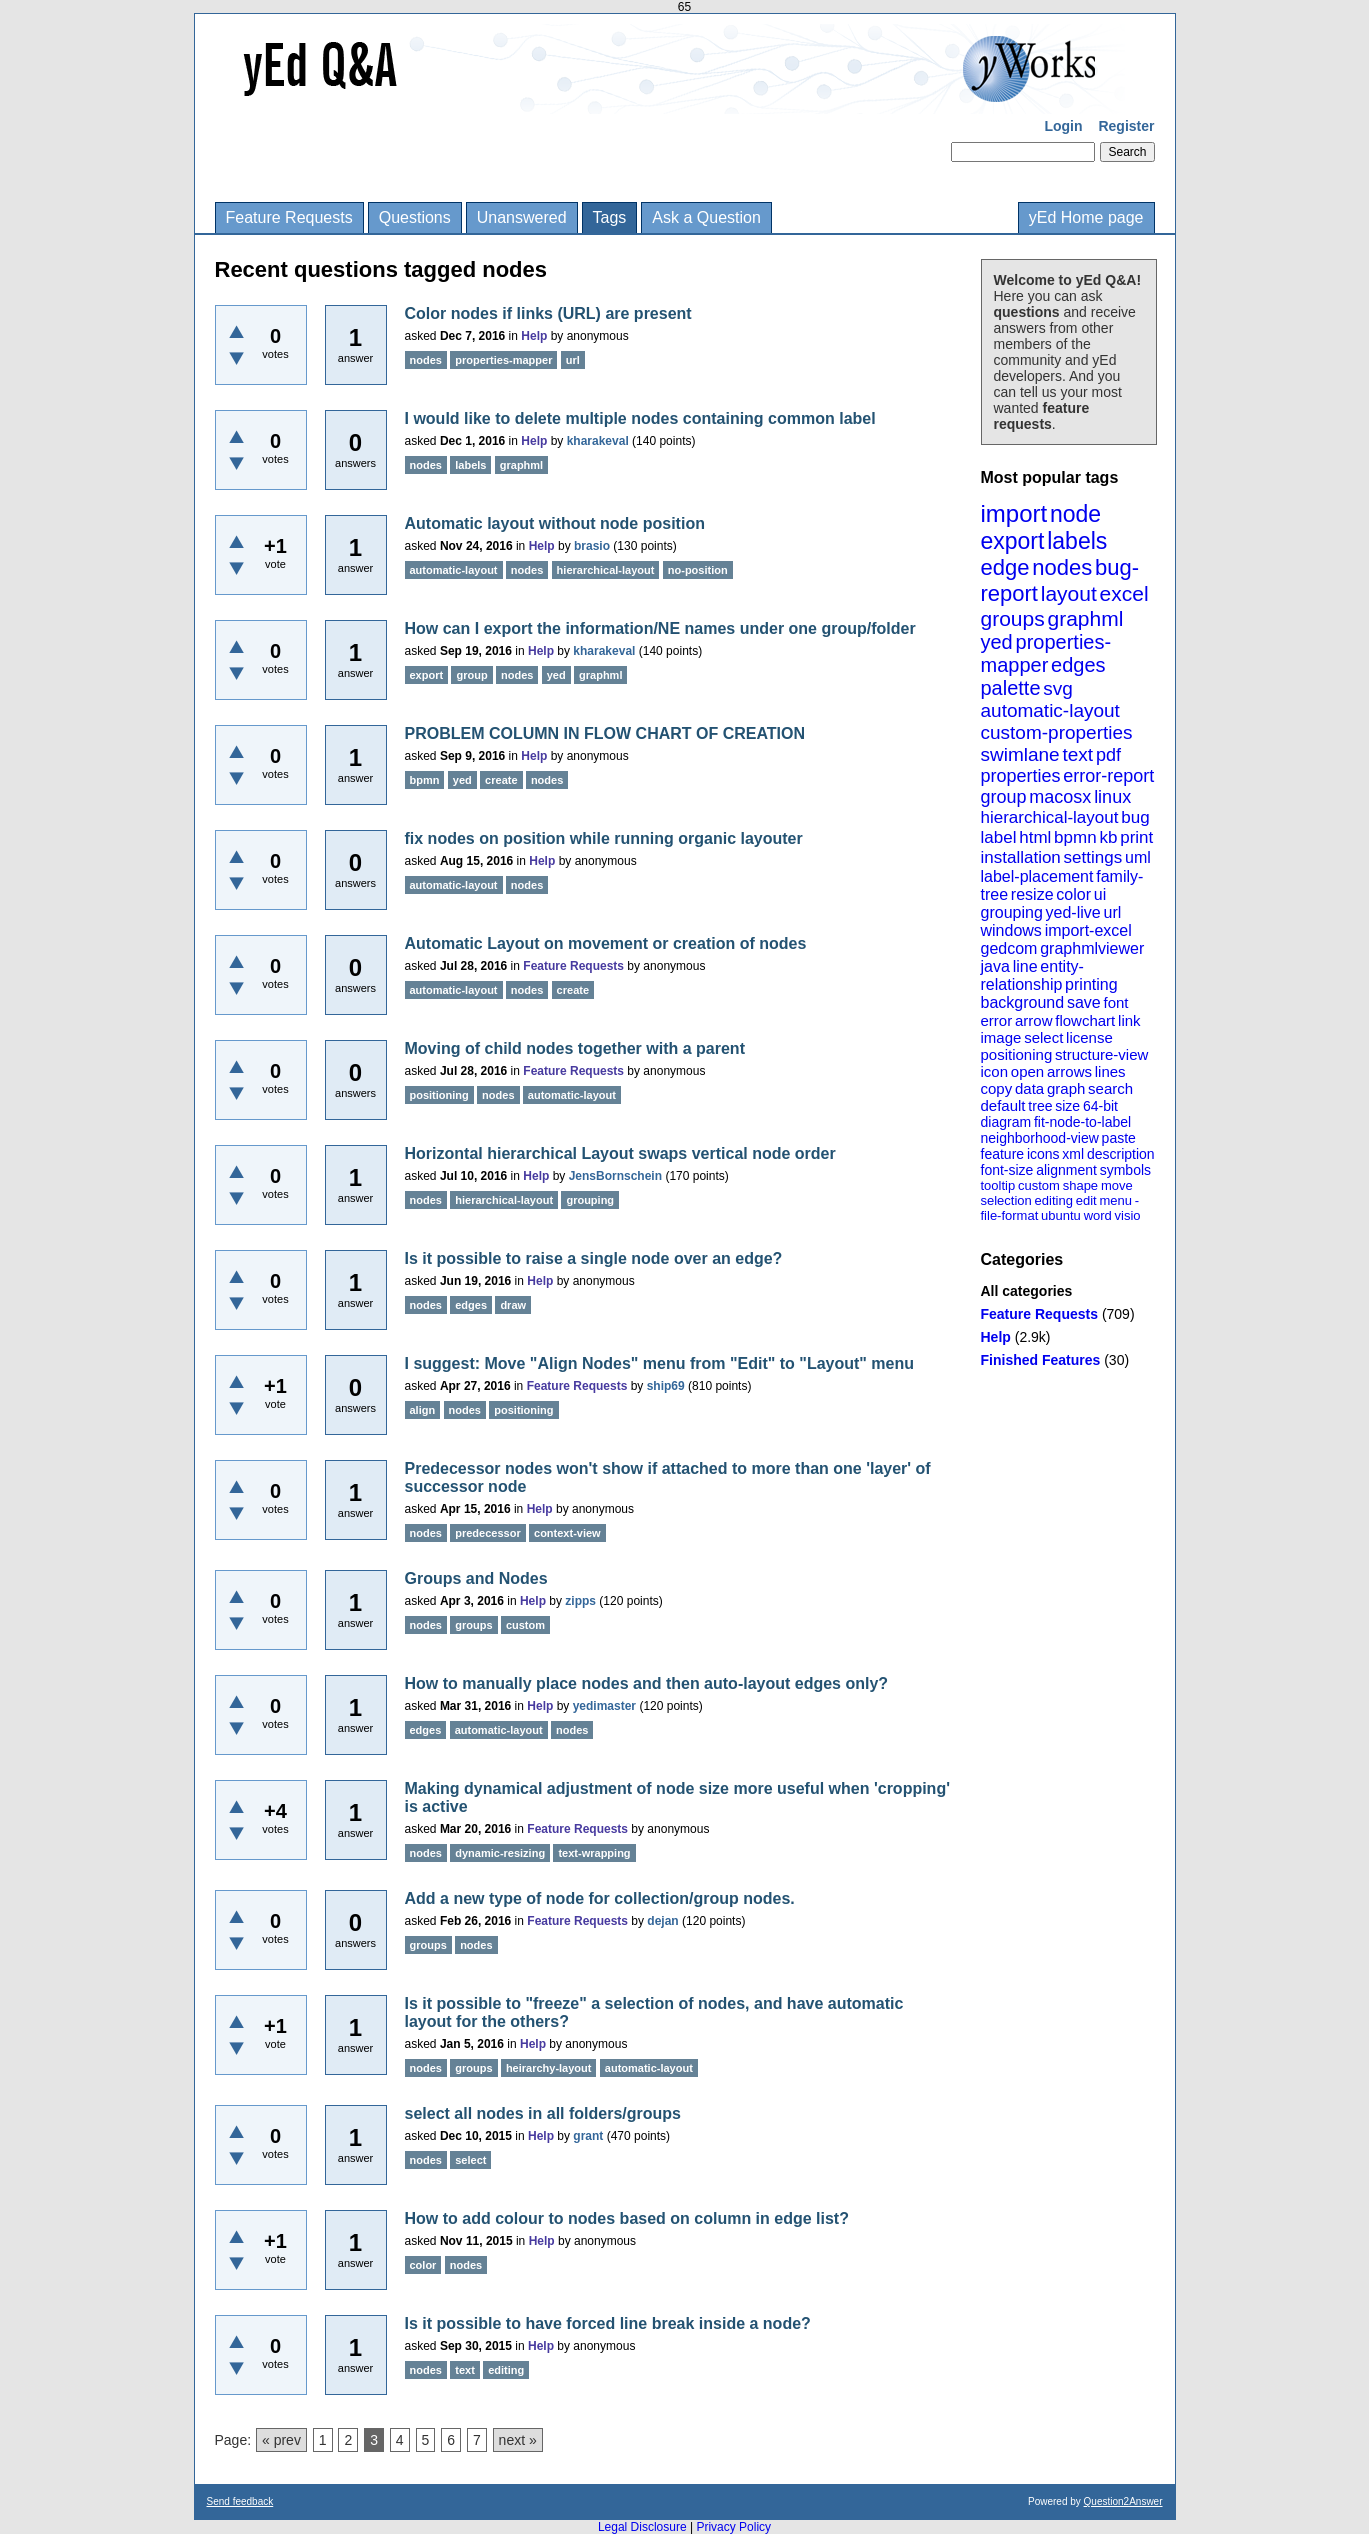  What do you see at coordinates (1060, 797) in the screenshot?
I see `macosx` at bounding box center [1060, 797].